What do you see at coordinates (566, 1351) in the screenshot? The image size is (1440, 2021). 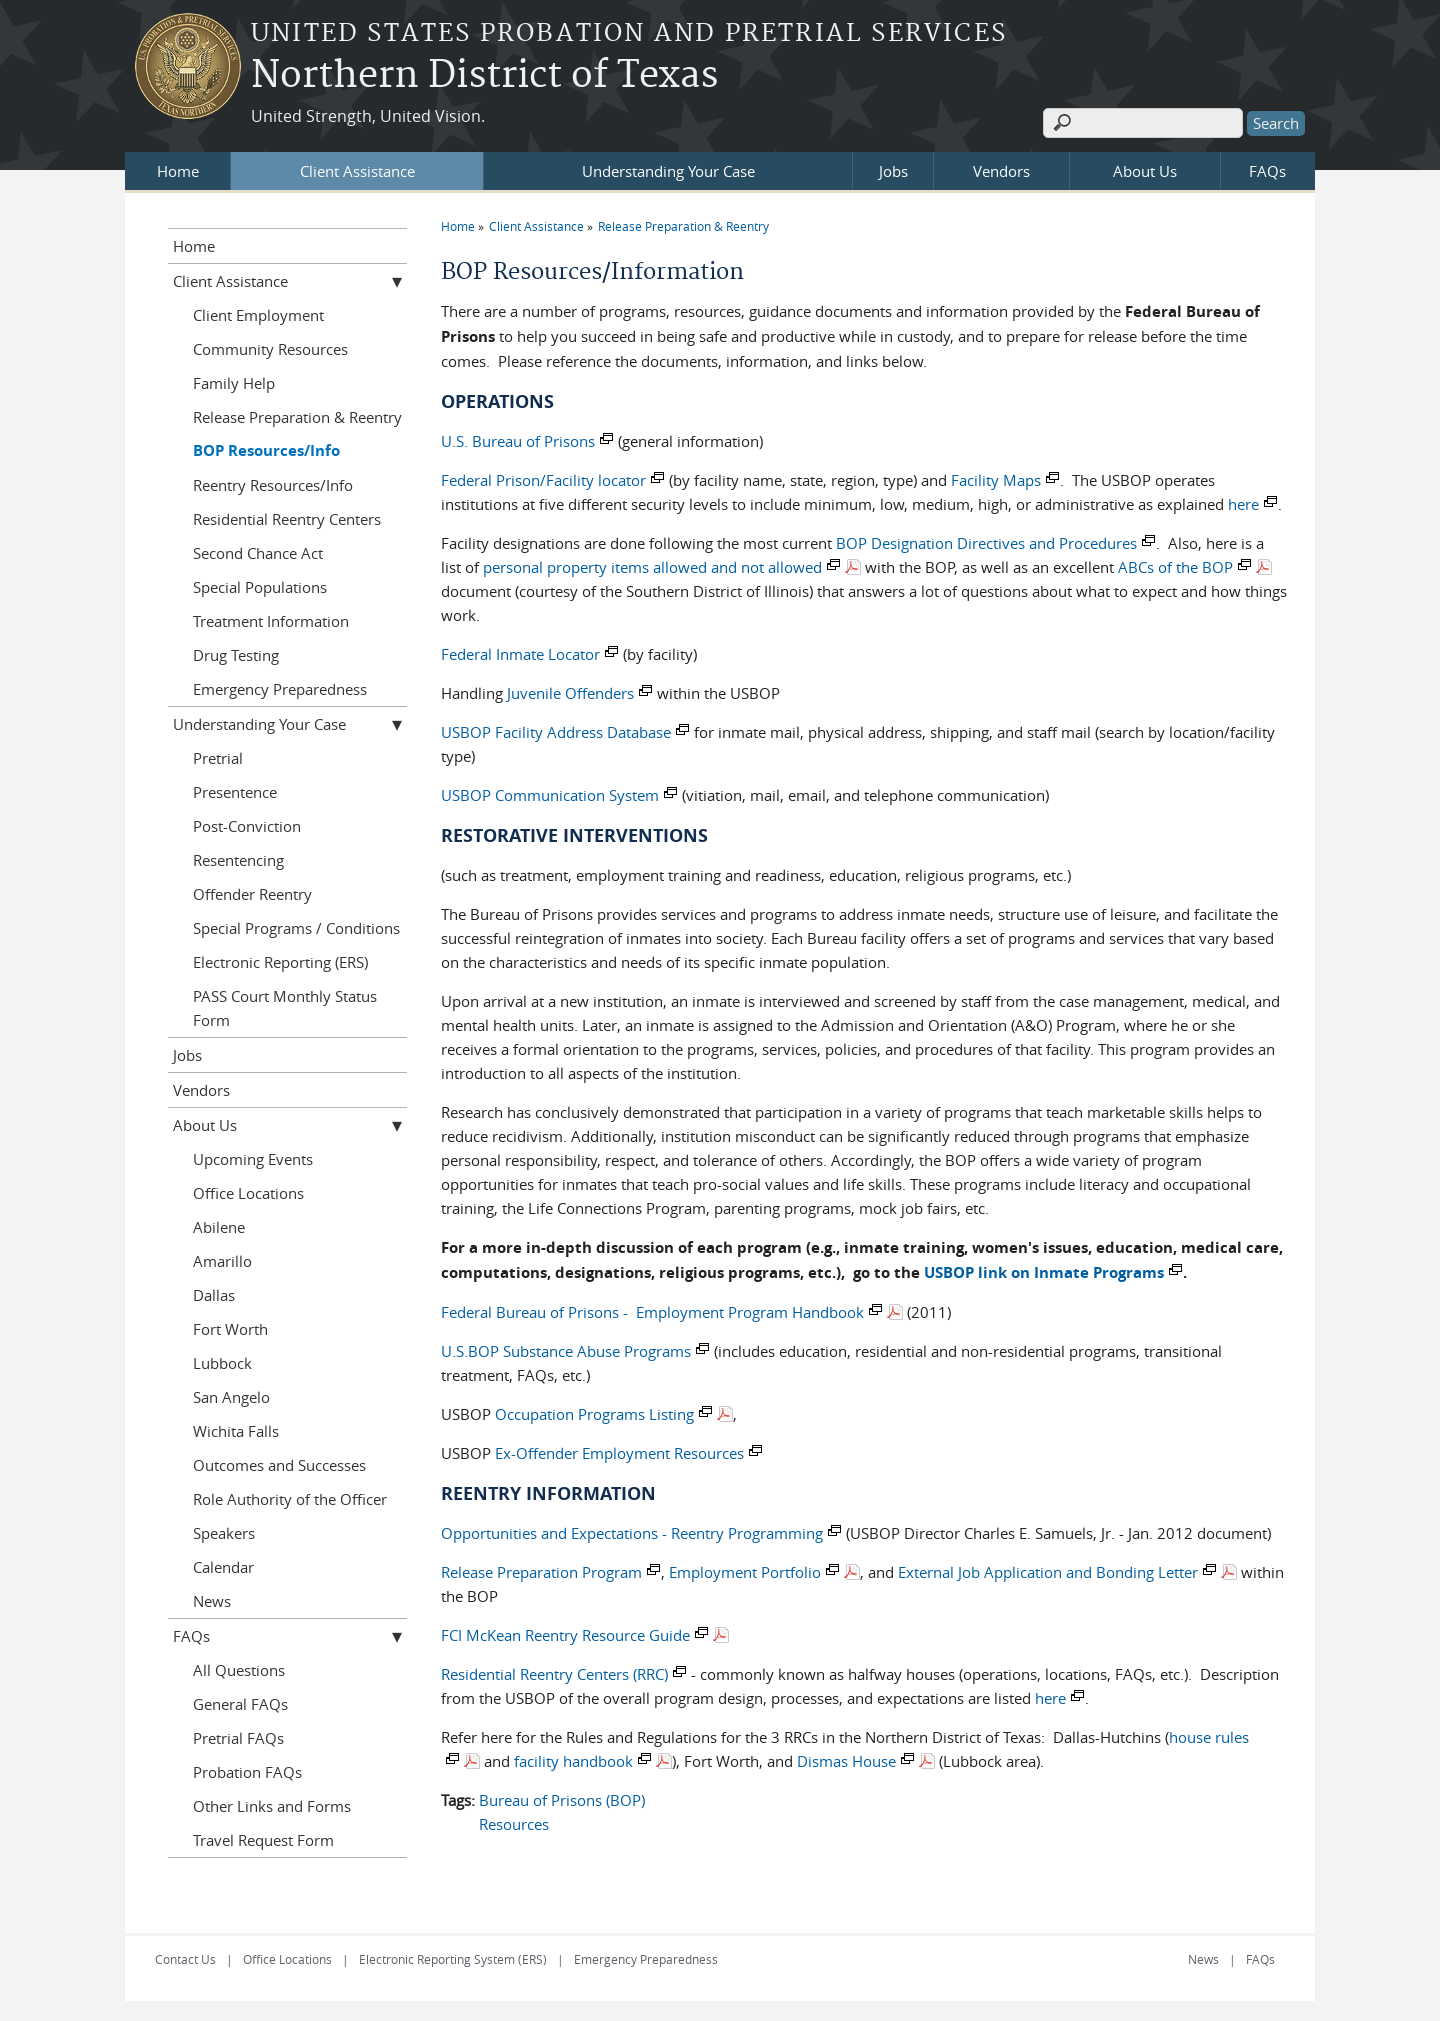 I see `U.S.BOP Substance Abuse Programs` at bounding box center [566, 1351].